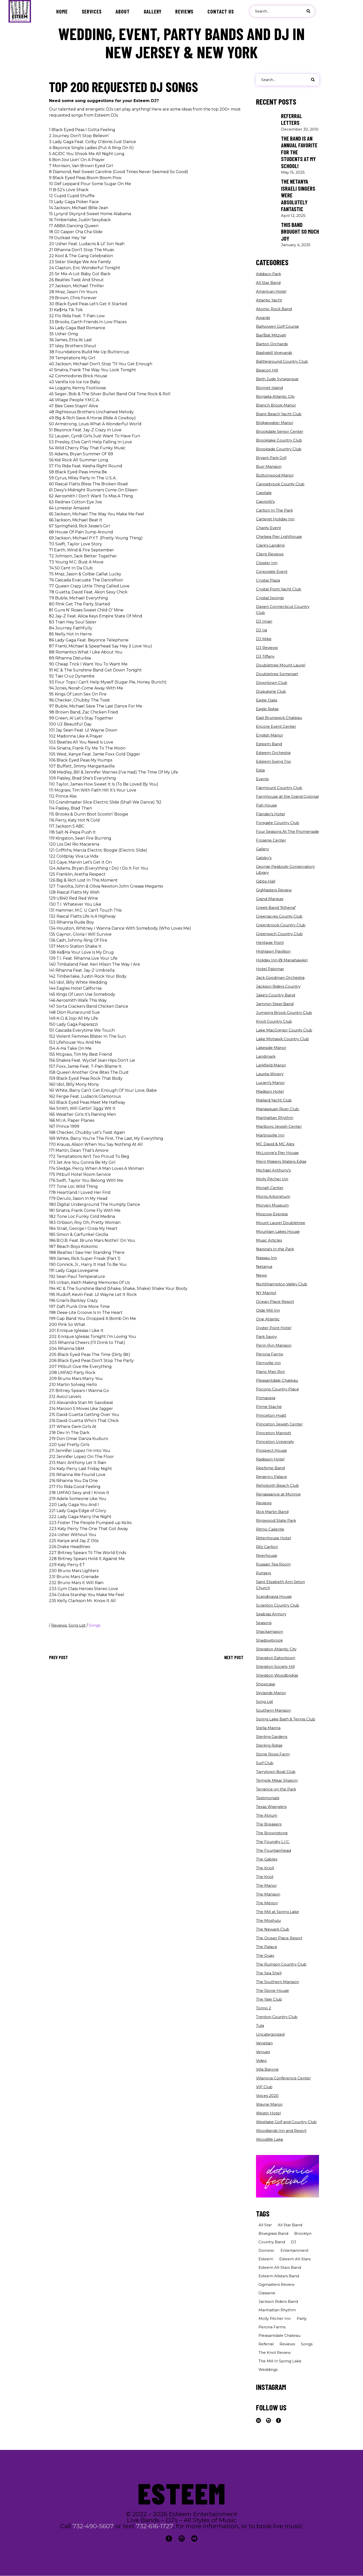  I want to click on Heritage Point, so click(270, 942).